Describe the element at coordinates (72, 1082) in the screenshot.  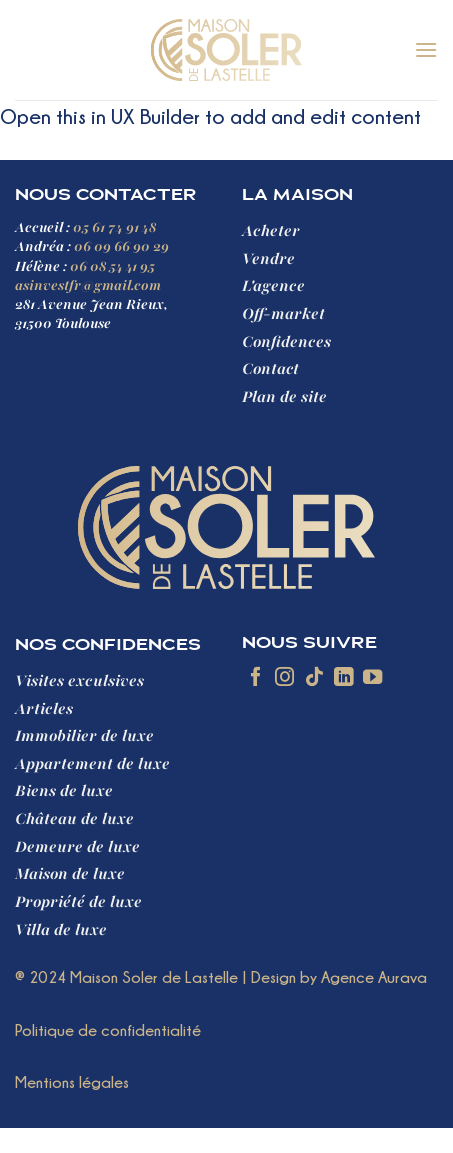
I see `Mentions légales` at that location.